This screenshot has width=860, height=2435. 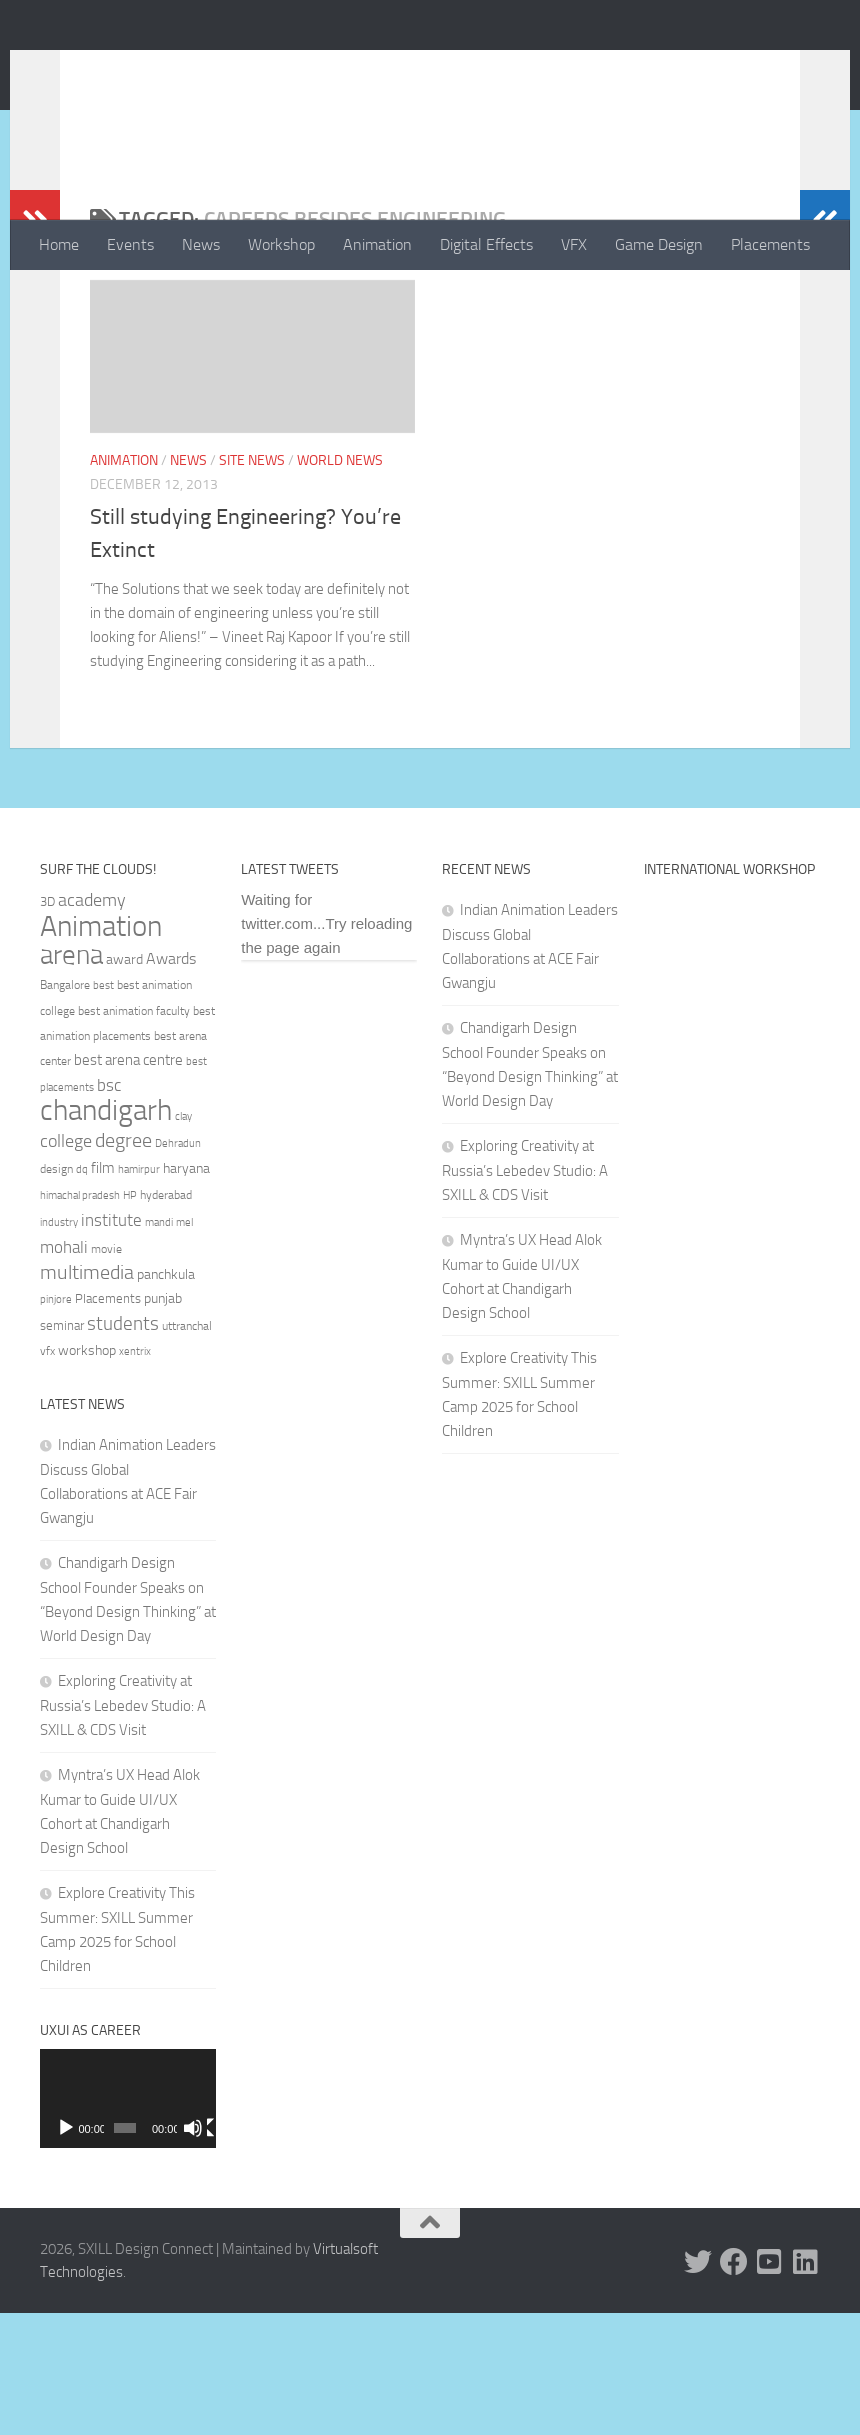 What do you see at coordinates (109, 1207) in the screenshot?
I see `bsc [bsc (52 items)]` at bounding box center [109, 1207].